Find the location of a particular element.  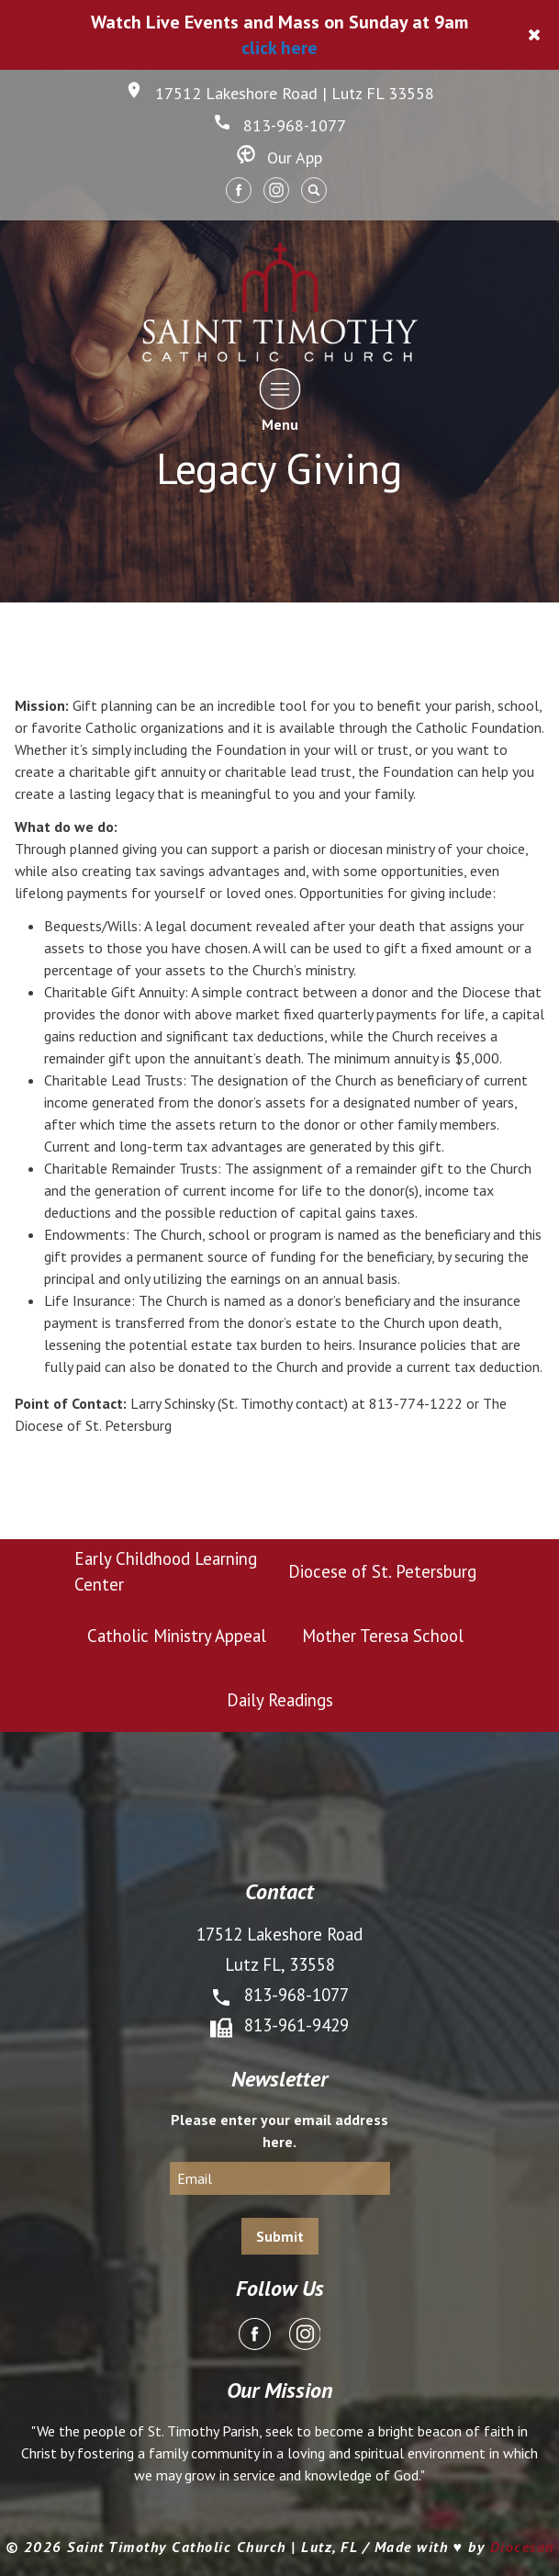

Diocesan is located at coordinates (522, 2546).